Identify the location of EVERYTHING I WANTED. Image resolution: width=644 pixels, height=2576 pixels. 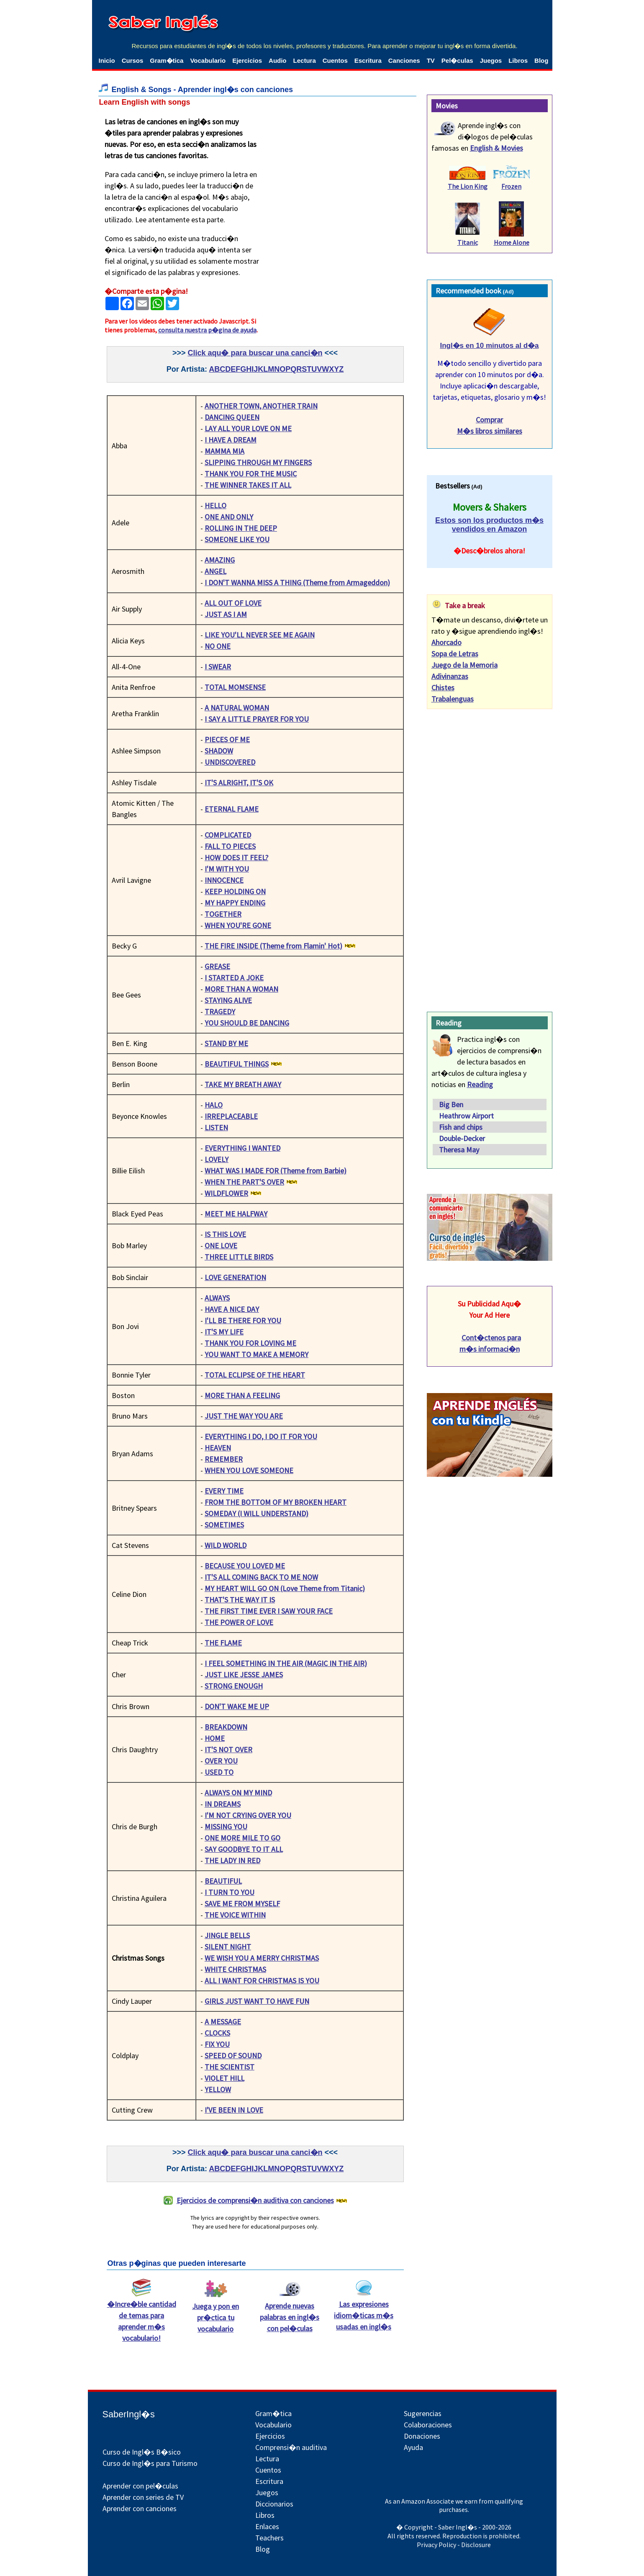
(242, 1148).